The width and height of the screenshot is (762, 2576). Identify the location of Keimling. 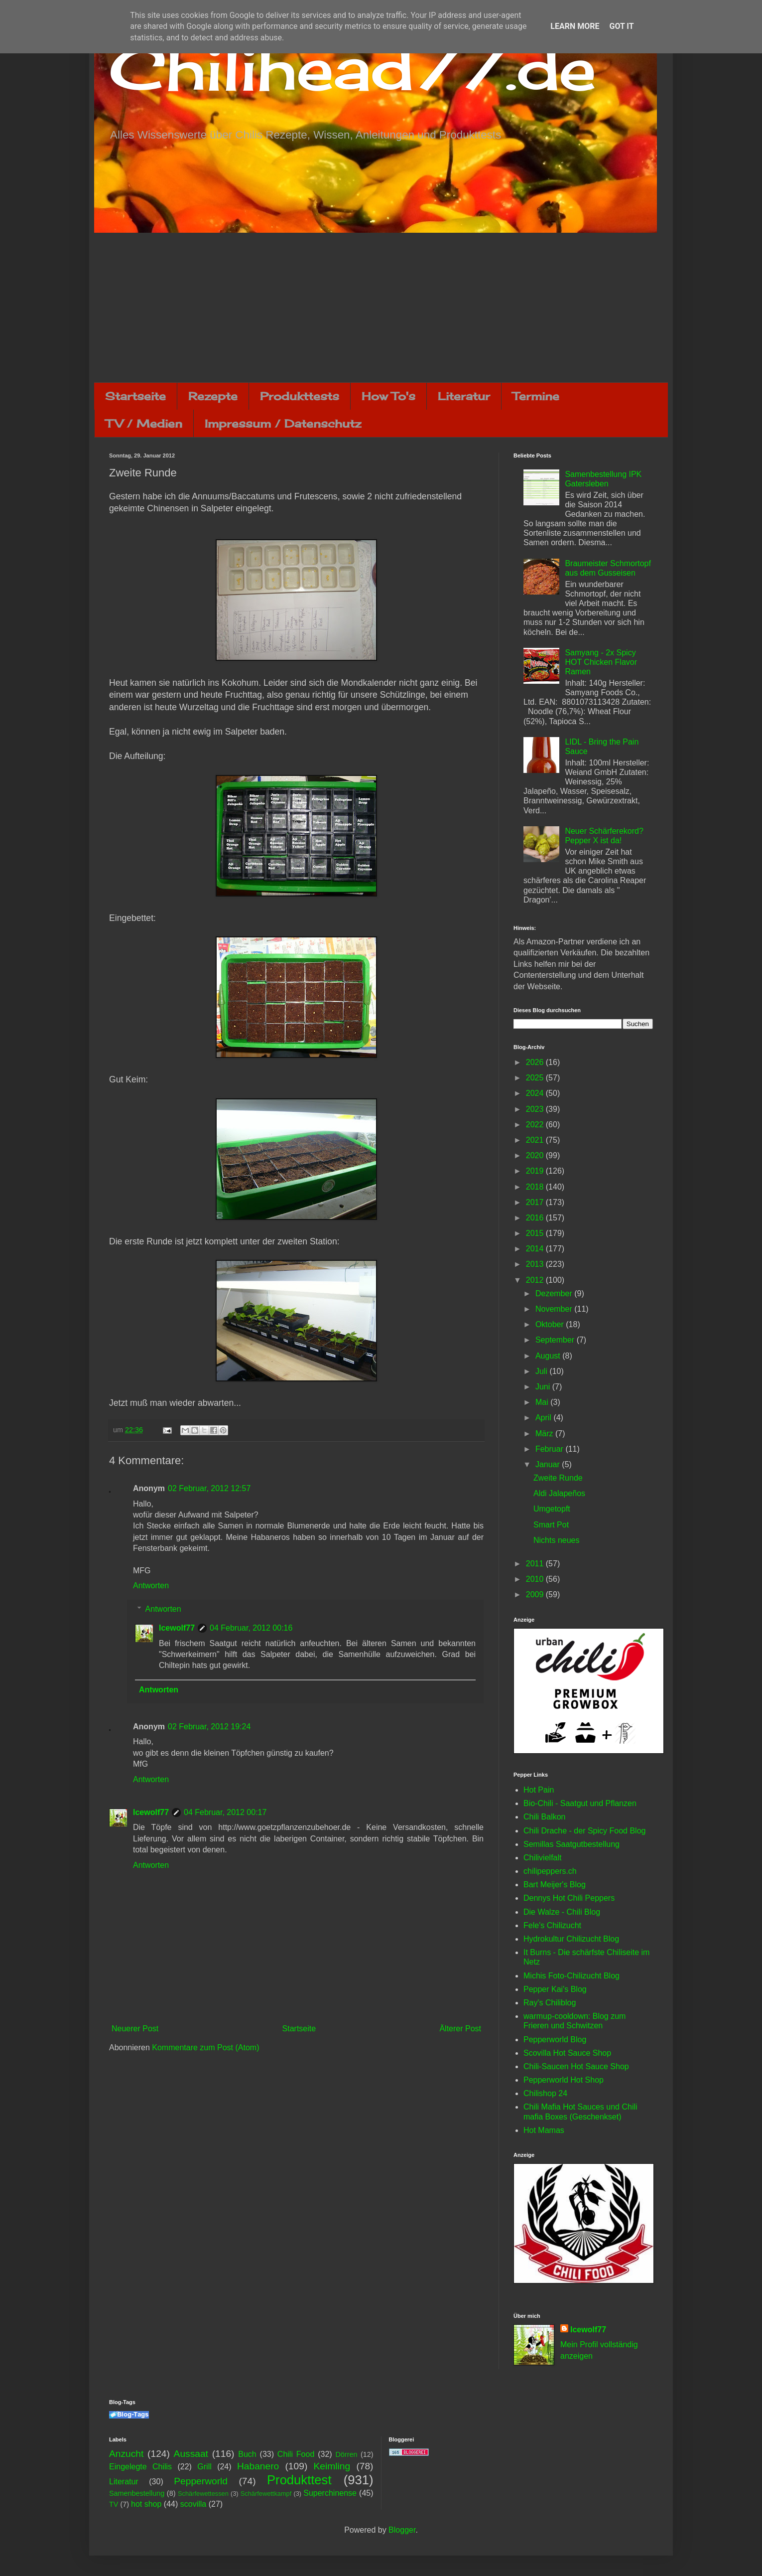
(332, 2466).